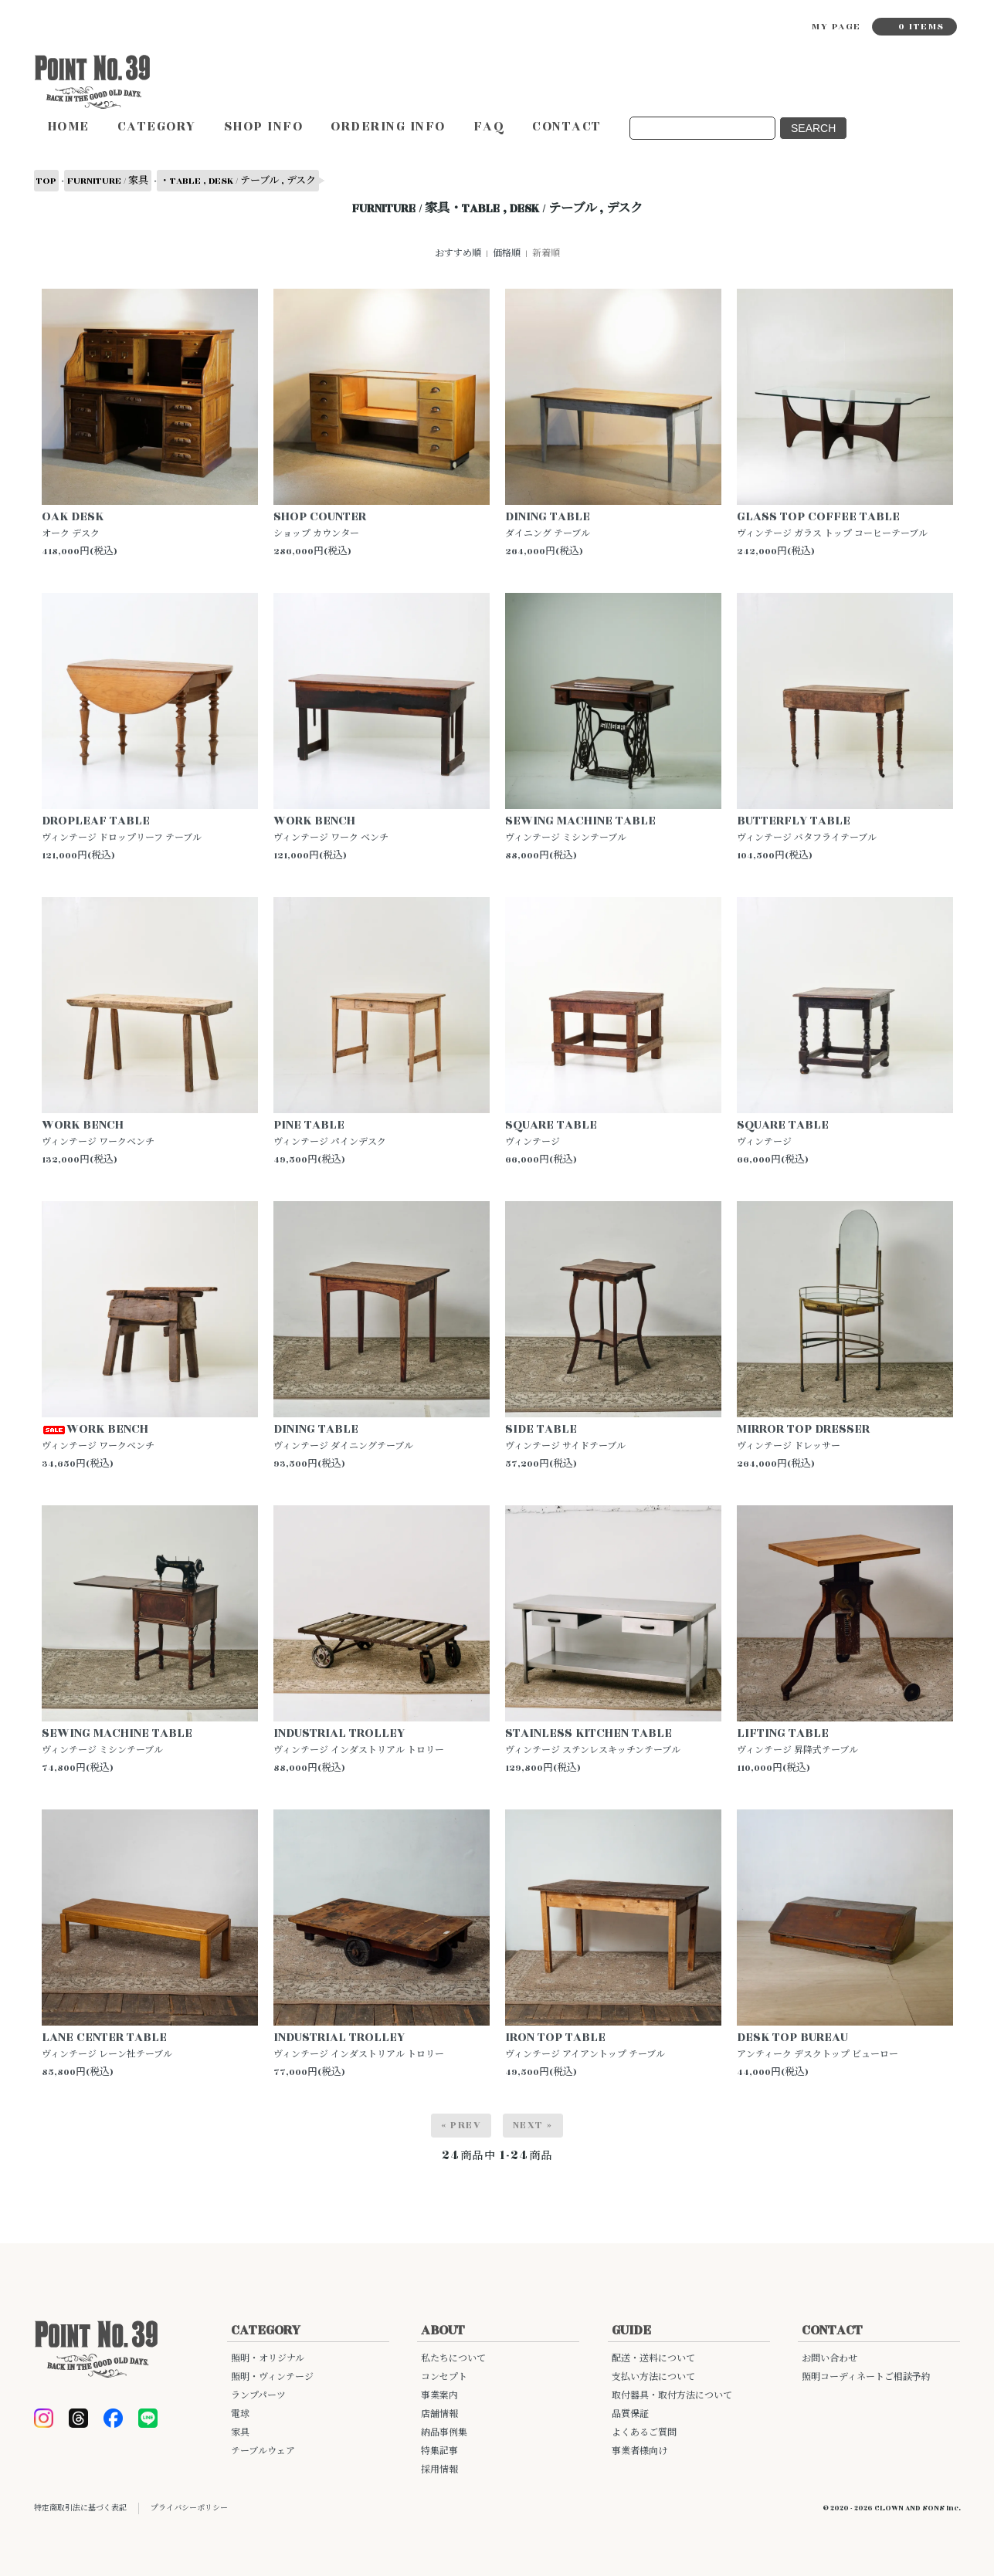  What do you see at coordinates (644, 2432) in the screenshot?
I see `よくあるご質問` at bounding box center [644, 2432].